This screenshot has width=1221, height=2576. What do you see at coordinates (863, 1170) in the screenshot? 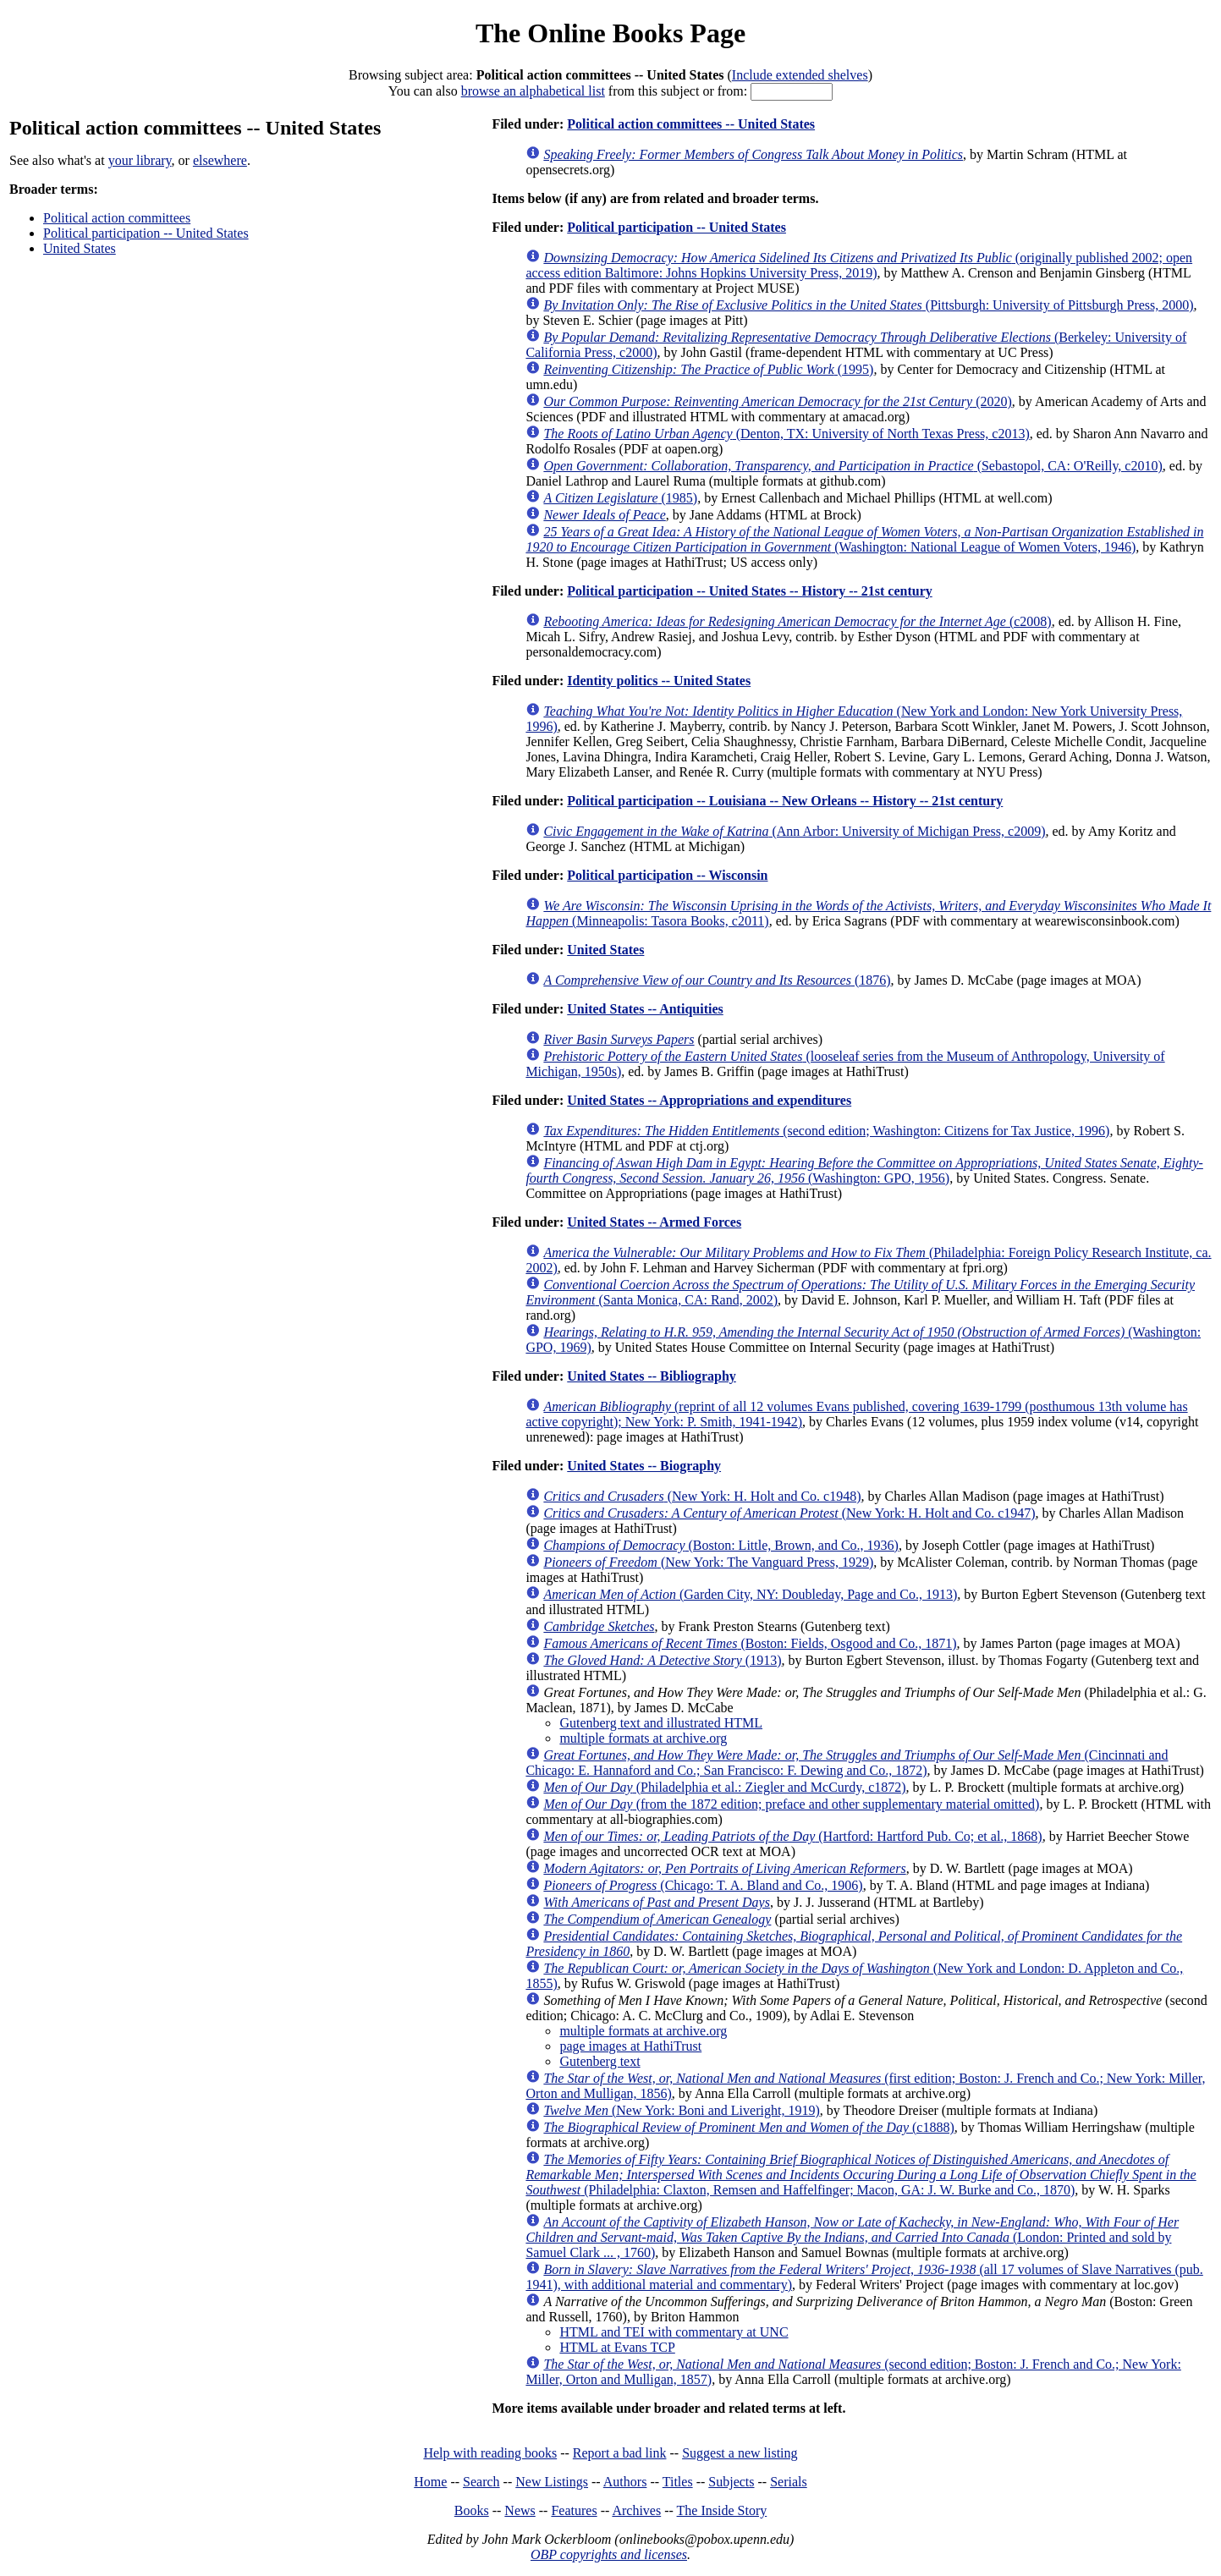
I see `(Washington: GPO, 1956)` at bounding box center [863, 1170].